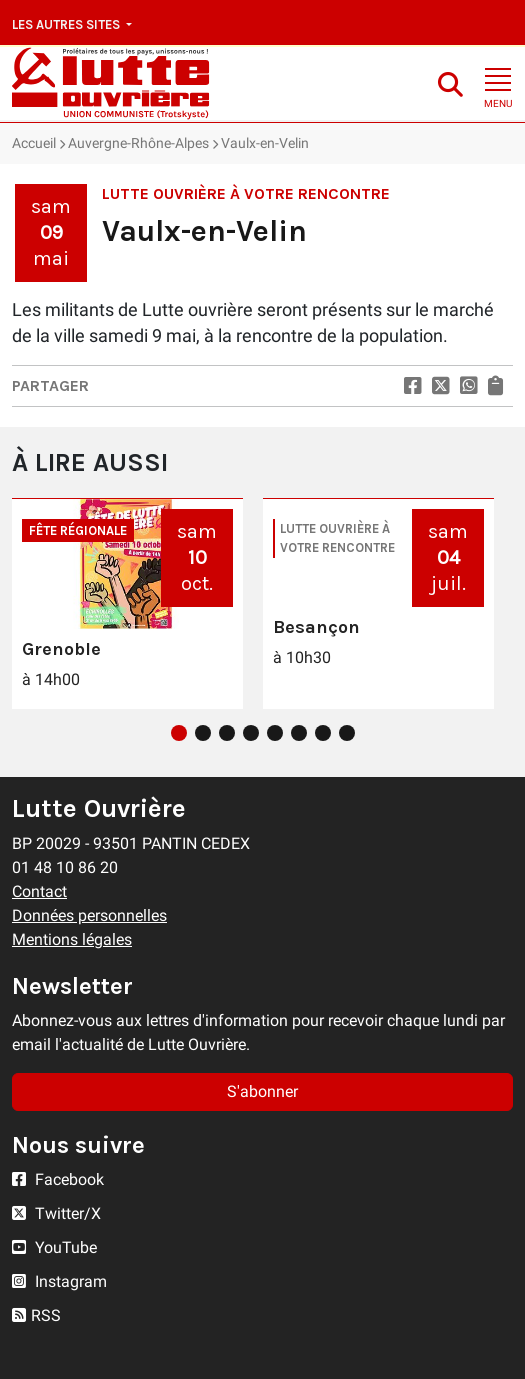  Describe the element at coordinates (251, 733) in the screenshot. I see `4 [tab]` at that location.